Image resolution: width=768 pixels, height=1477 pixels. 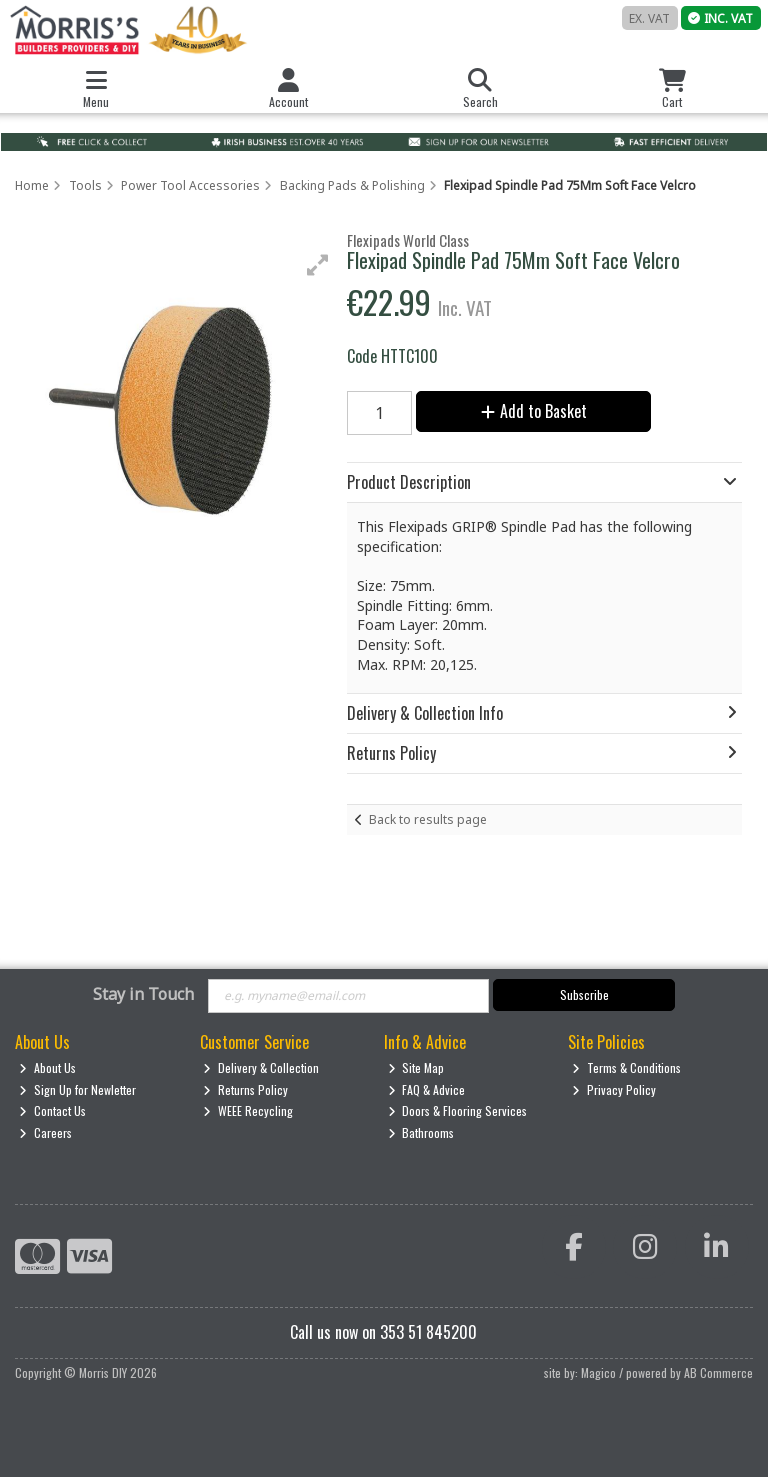 What do you see at coordinates (614, 1089) in the screenshot?
I see `Privacy Policy` at bounding box center [614, 1089].